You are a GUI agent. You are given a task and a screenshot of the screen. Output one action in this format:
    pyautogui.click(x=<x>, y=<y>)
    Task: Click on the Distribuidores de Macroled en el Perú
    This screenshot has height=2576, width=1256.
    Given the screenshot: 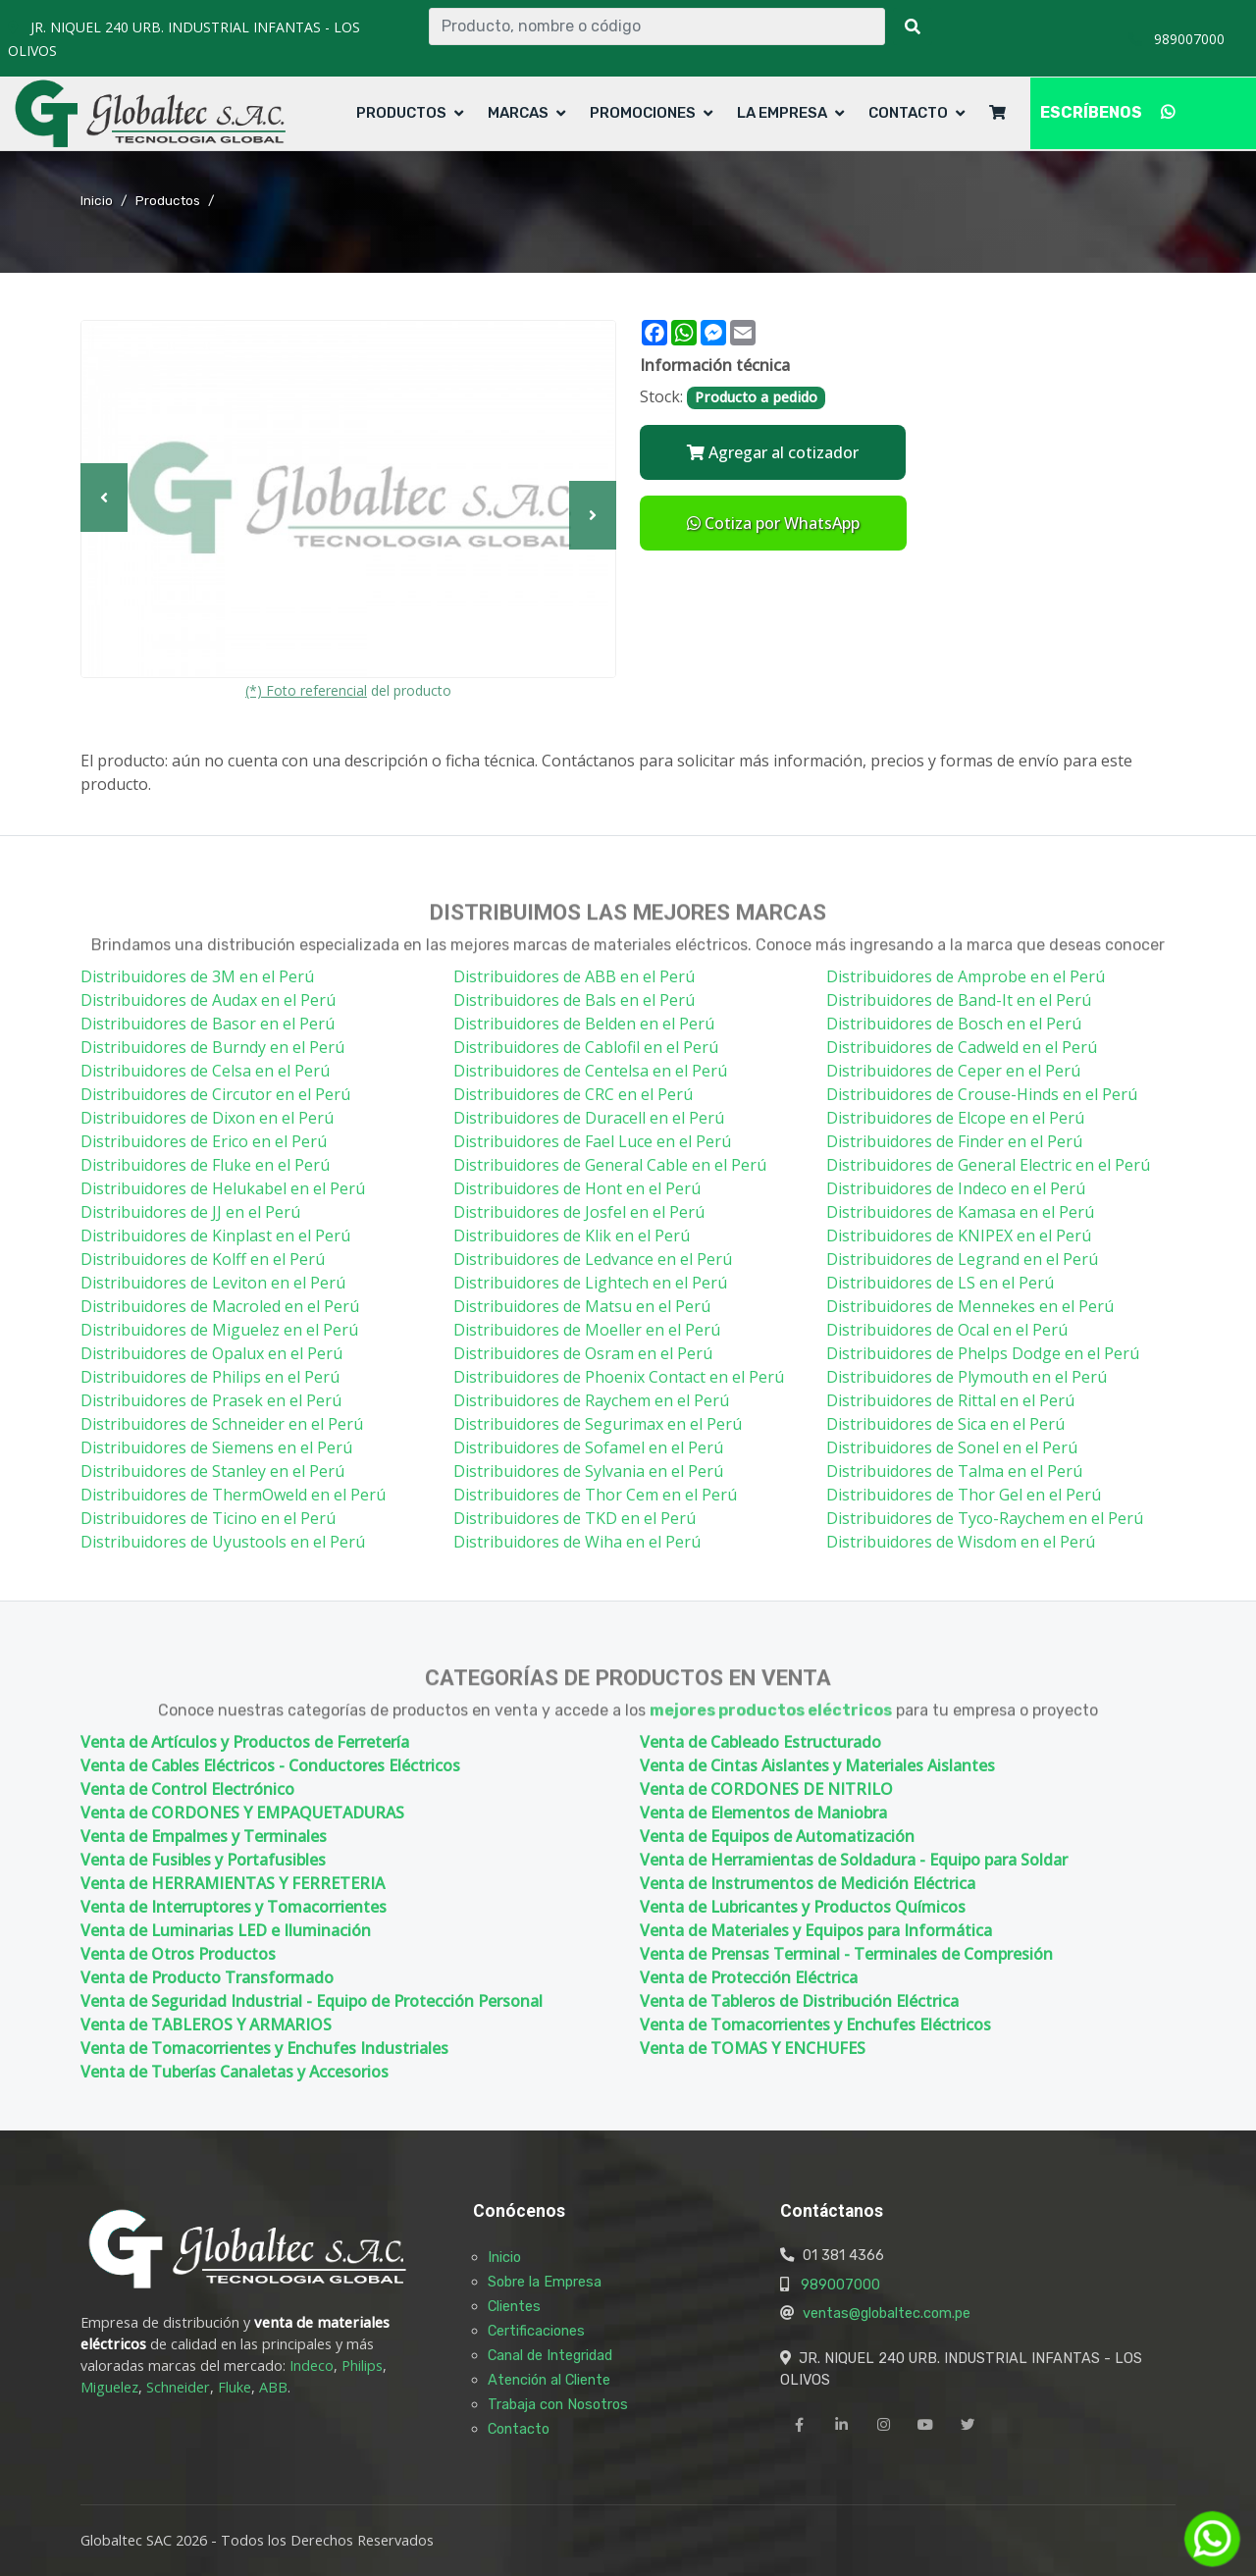 What is the action you would take?
    pyautogui.click(x=219, y=1306)
    